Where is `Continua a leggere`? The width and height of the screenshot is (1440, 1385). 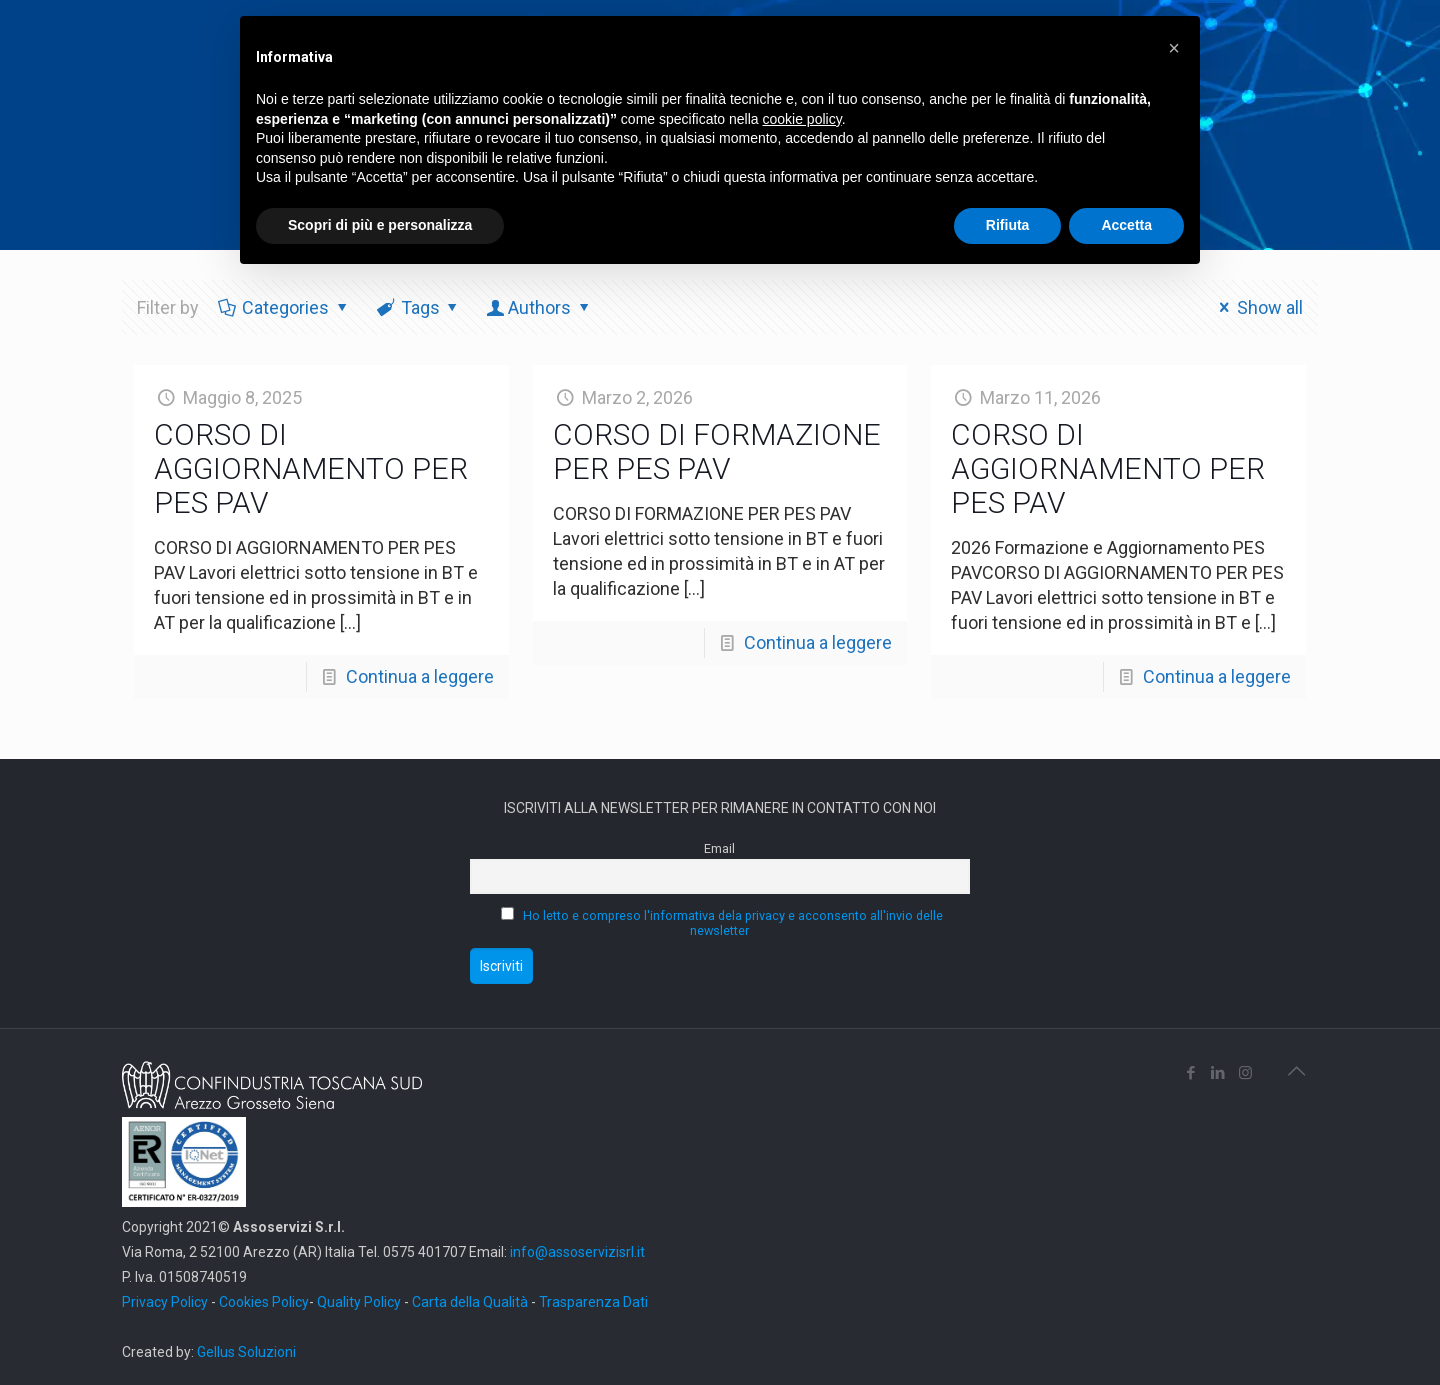
Continua a leggere is located at coordinates (420, 676).